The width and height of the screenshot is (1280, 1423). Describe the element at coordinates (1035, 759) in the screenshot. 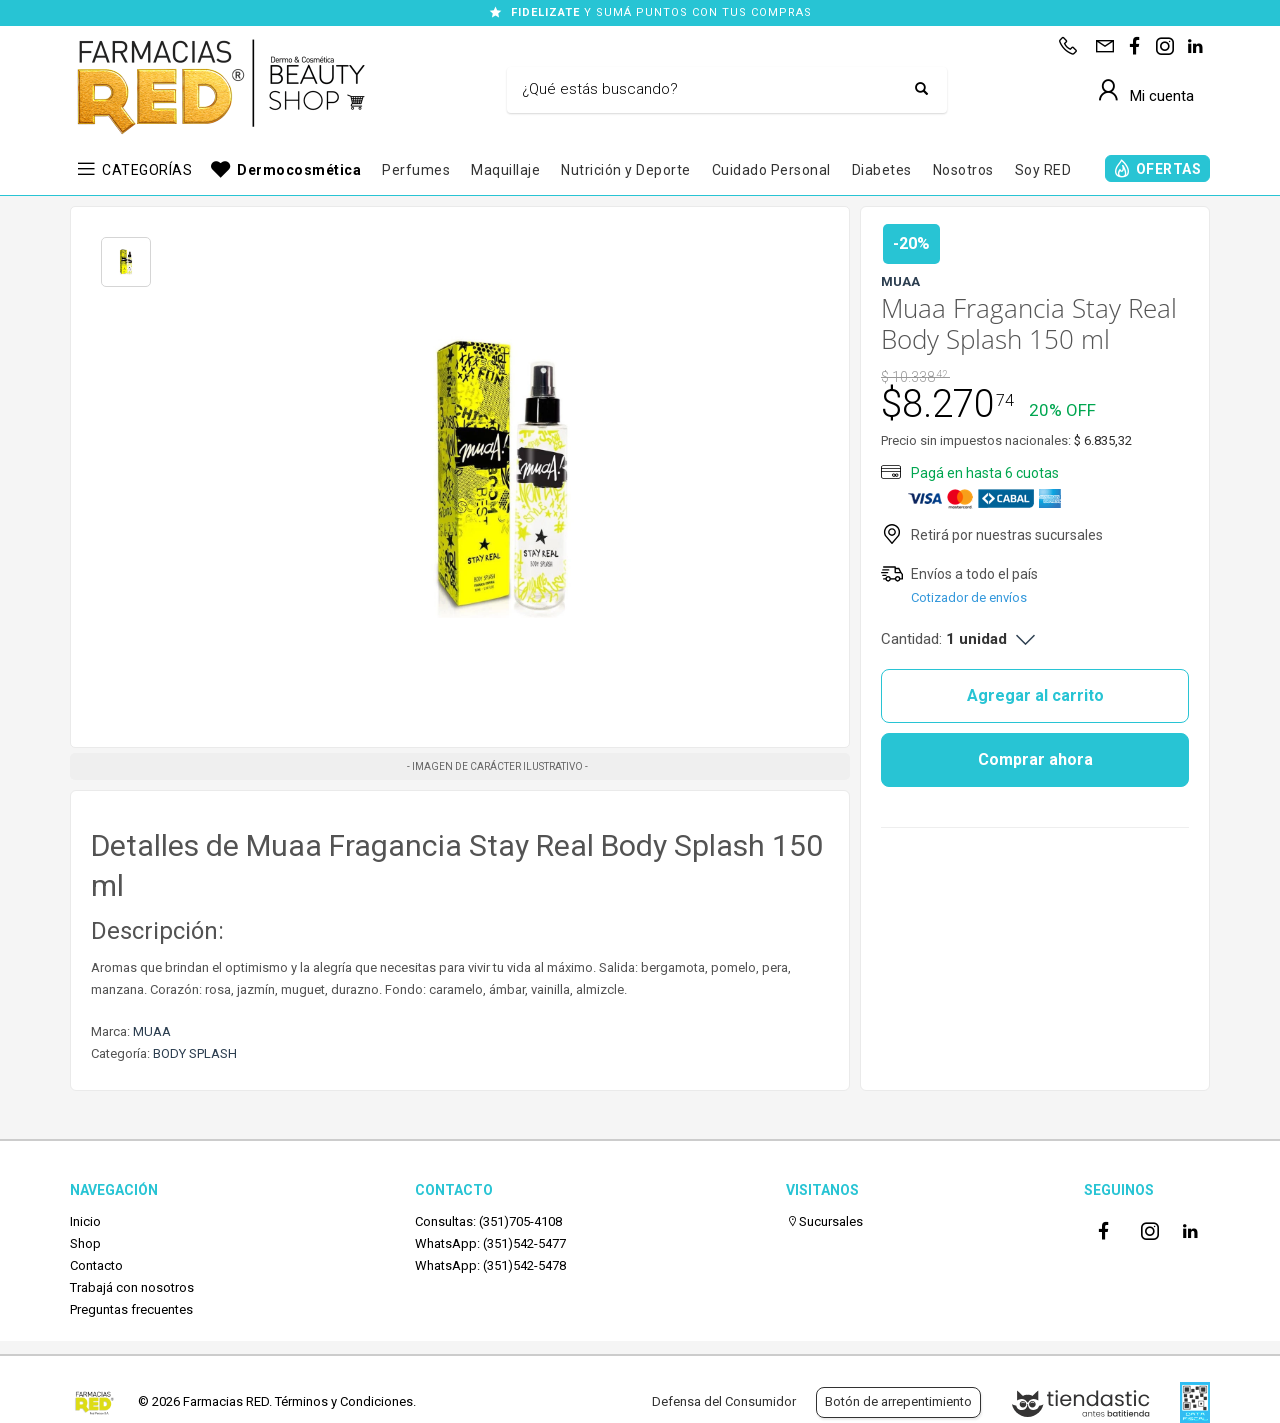

I see `Comprar ahora` at that location.